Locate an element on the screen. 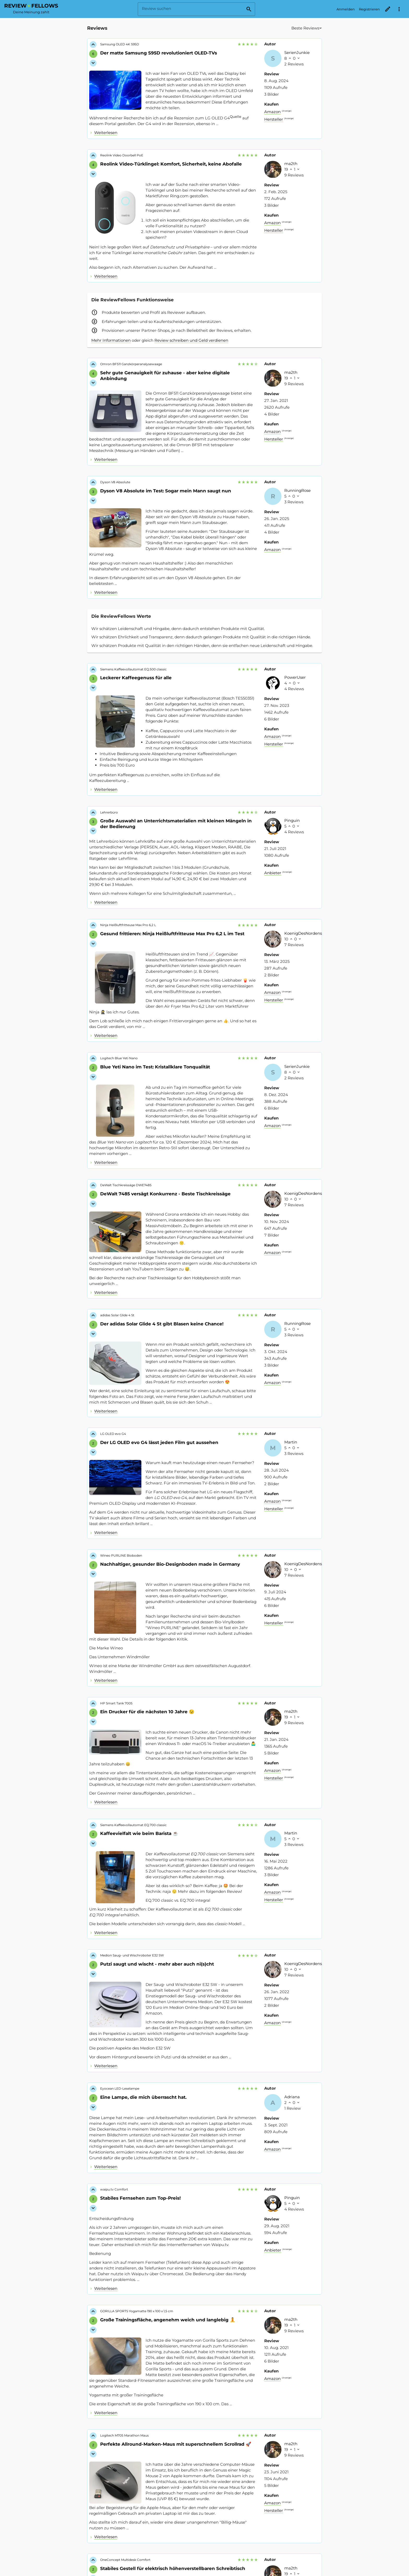  Stabiles Fernsehen zum Top-Preis! is located at coordinates (140, 2198).